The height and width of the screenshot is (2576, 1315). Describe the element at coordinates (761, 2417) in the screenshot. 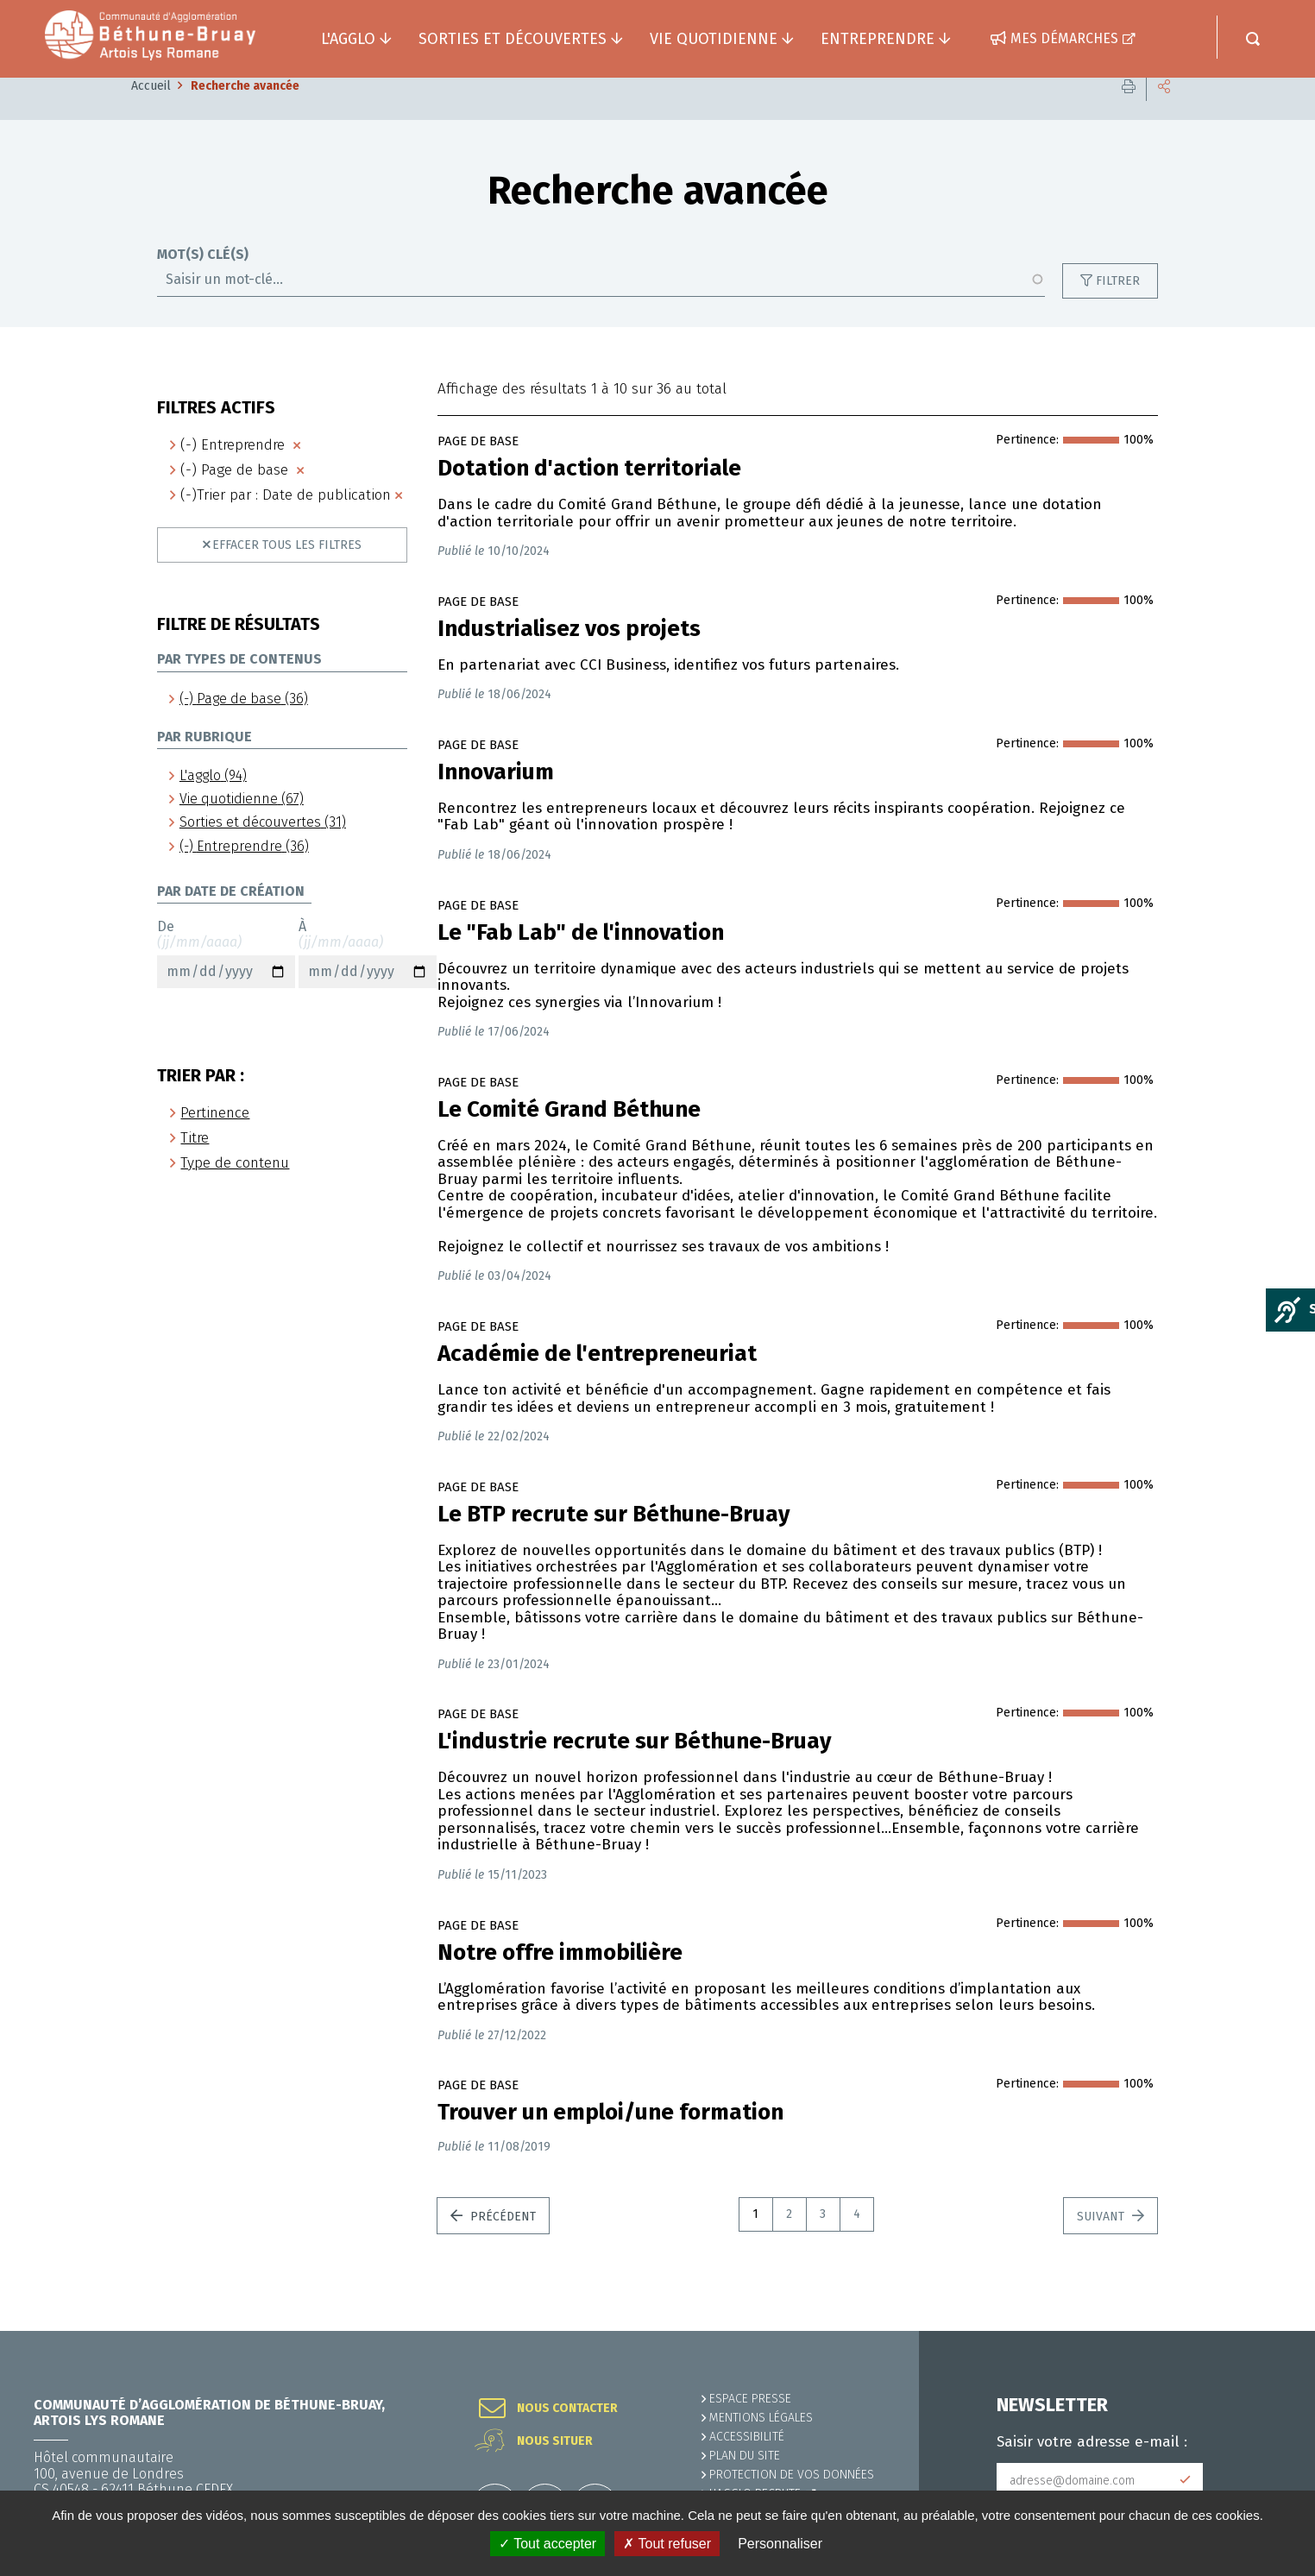

I see `MENTIONS LÉGALES` at that location.